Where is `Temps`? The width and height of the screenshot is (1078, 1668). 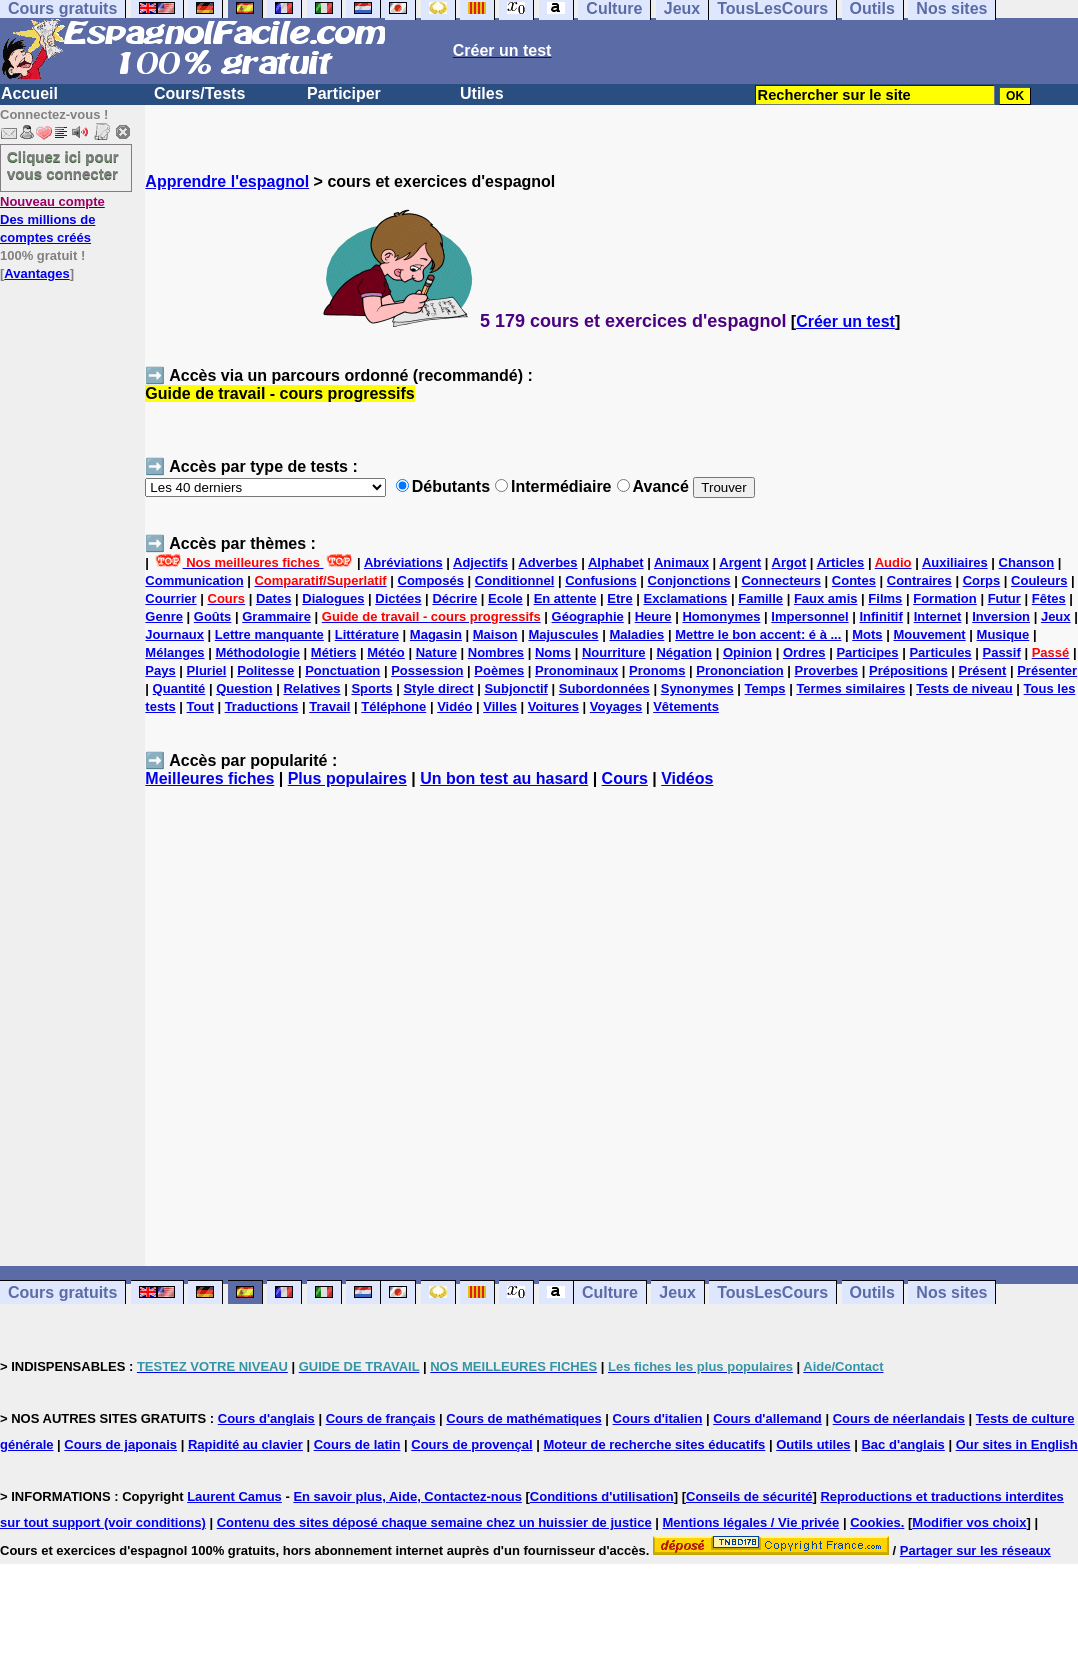 Temps is located at coordinates (765, 688).